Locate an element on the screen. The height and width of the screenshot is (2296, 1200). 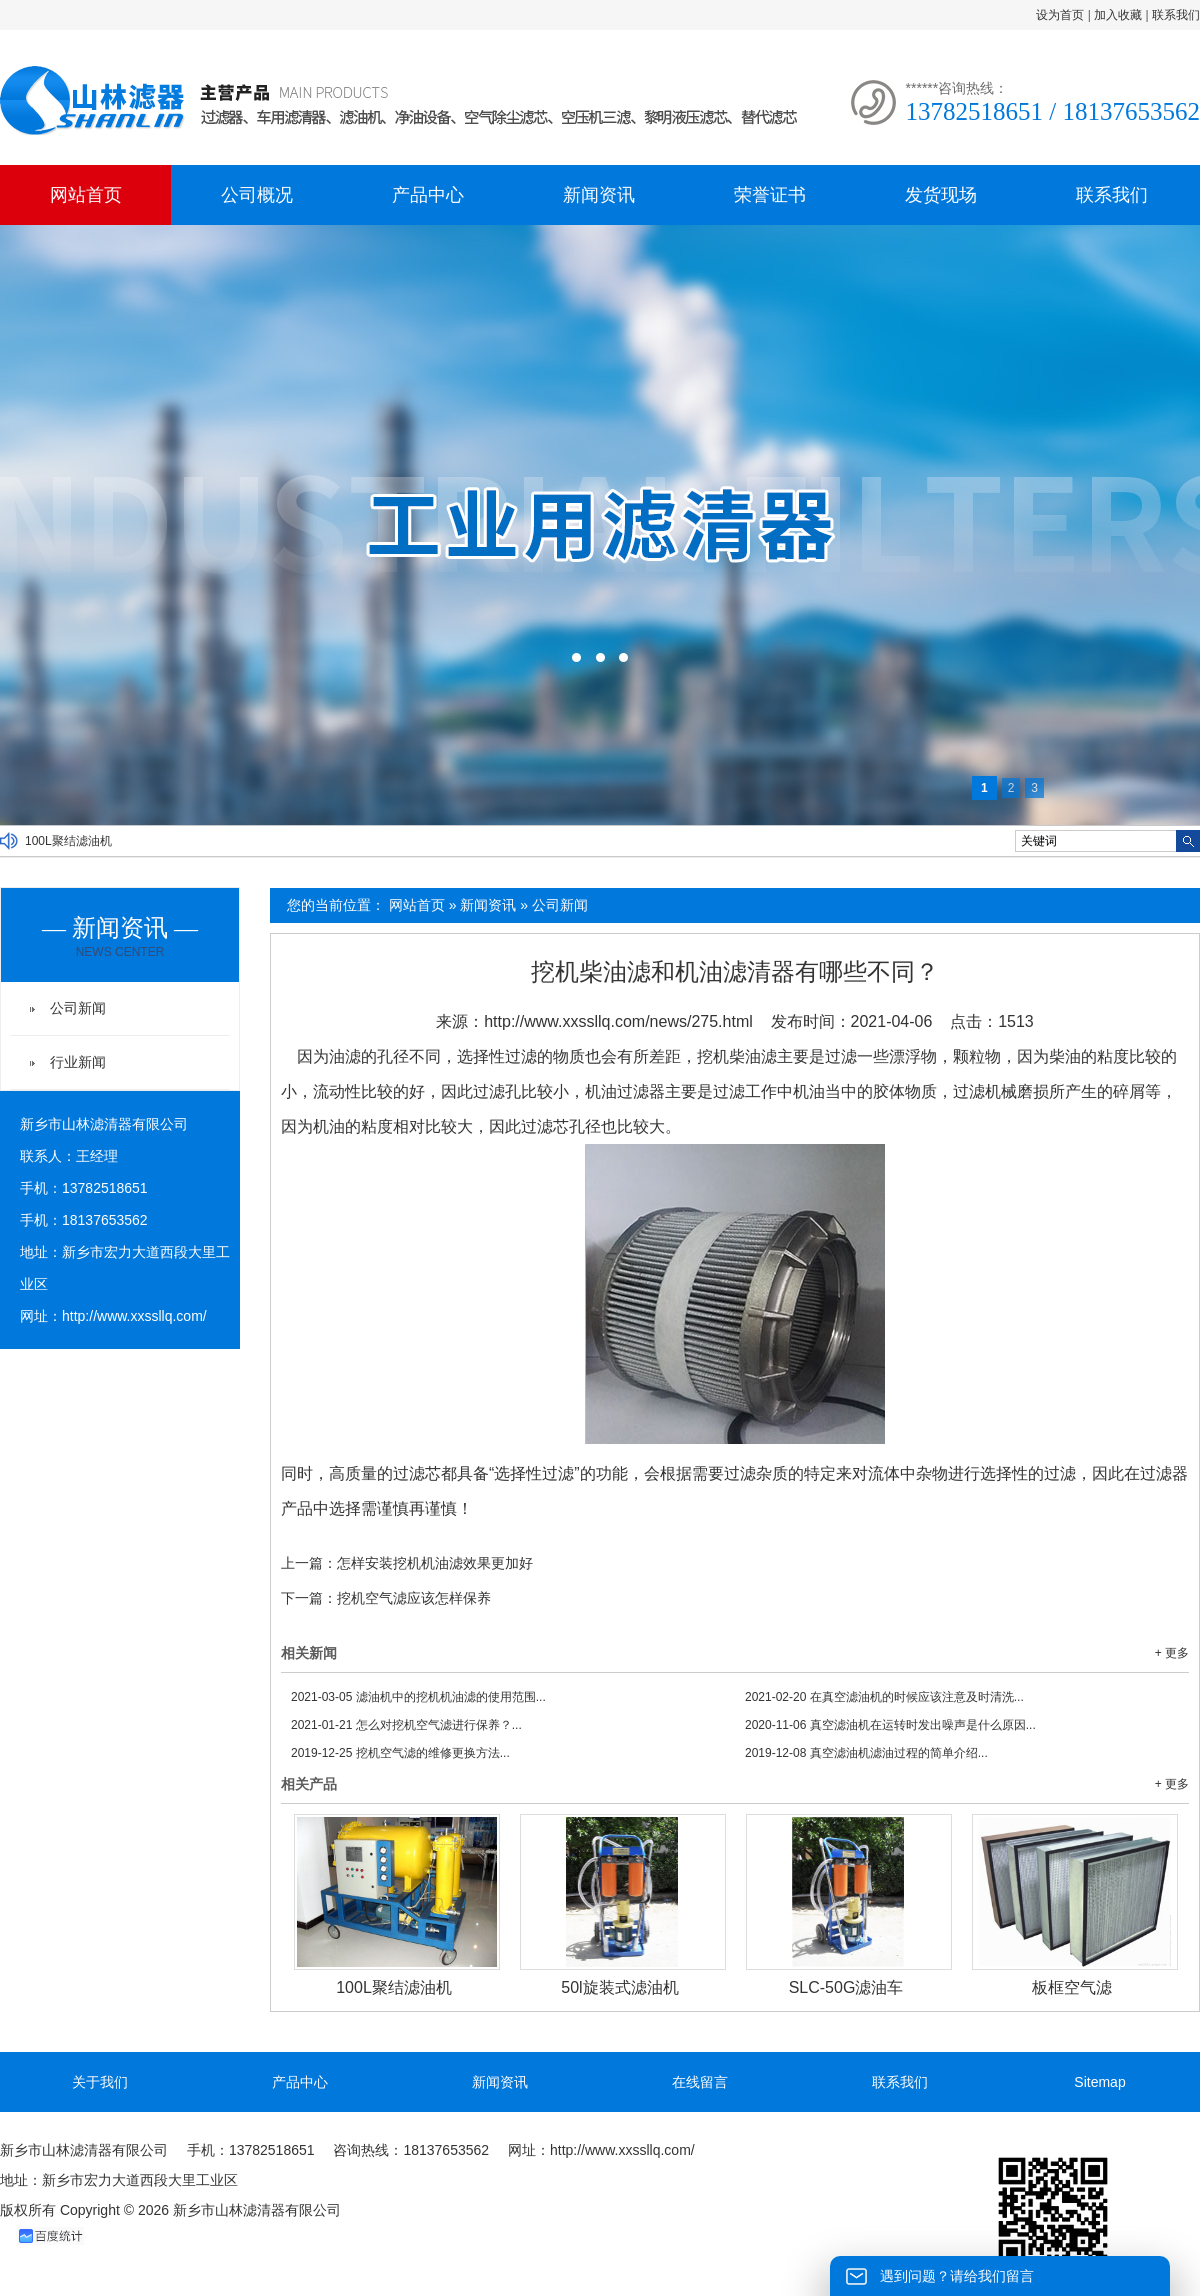
挖机空气滤的维修更换方法... is located at coordinates (400, 1753).